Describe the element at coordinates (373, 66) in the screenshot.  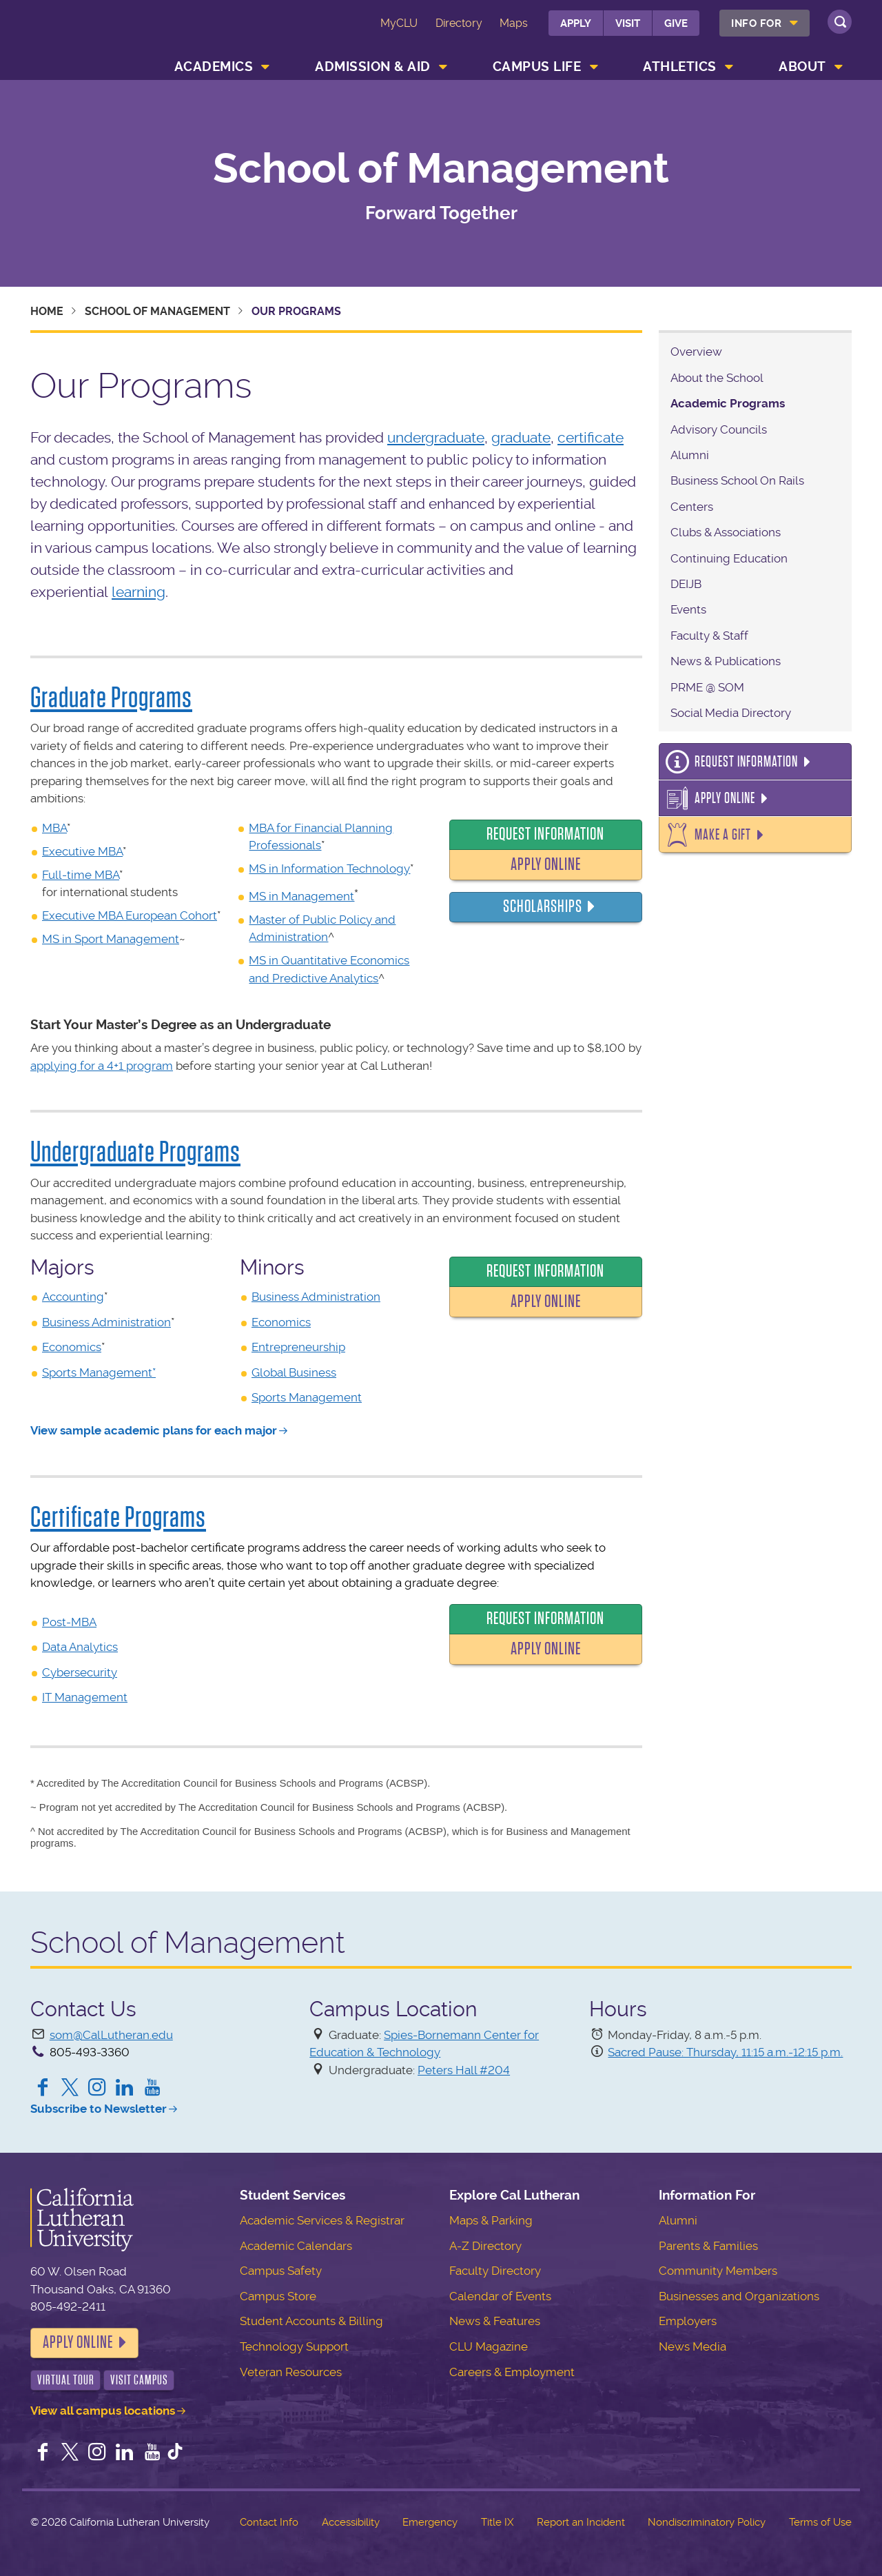
I see `Admission & Aid` at that location.